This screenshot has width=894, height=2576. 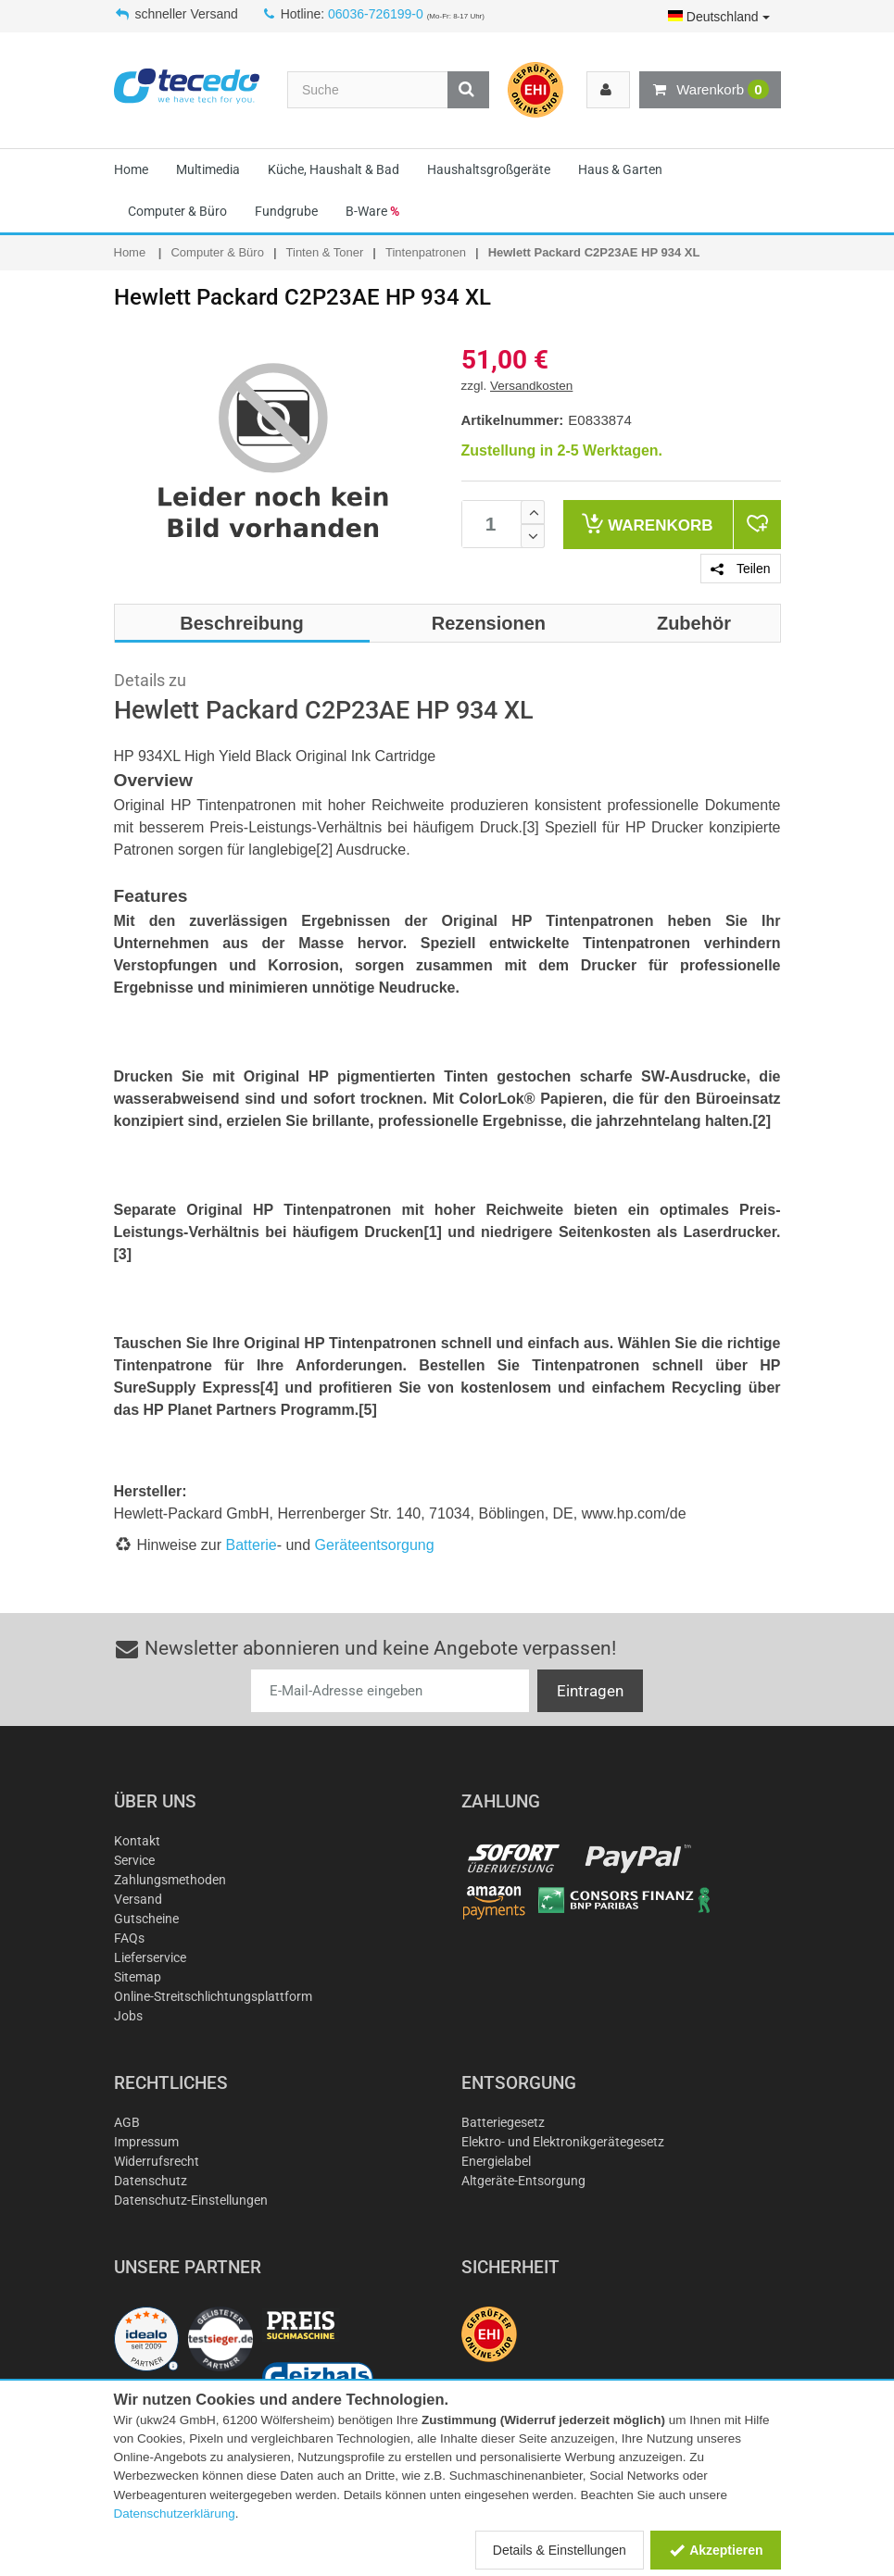 What do you see at coordinates (719, 16) in the screenshot?
I see `Deutschland` at bounding box center [719, 16].